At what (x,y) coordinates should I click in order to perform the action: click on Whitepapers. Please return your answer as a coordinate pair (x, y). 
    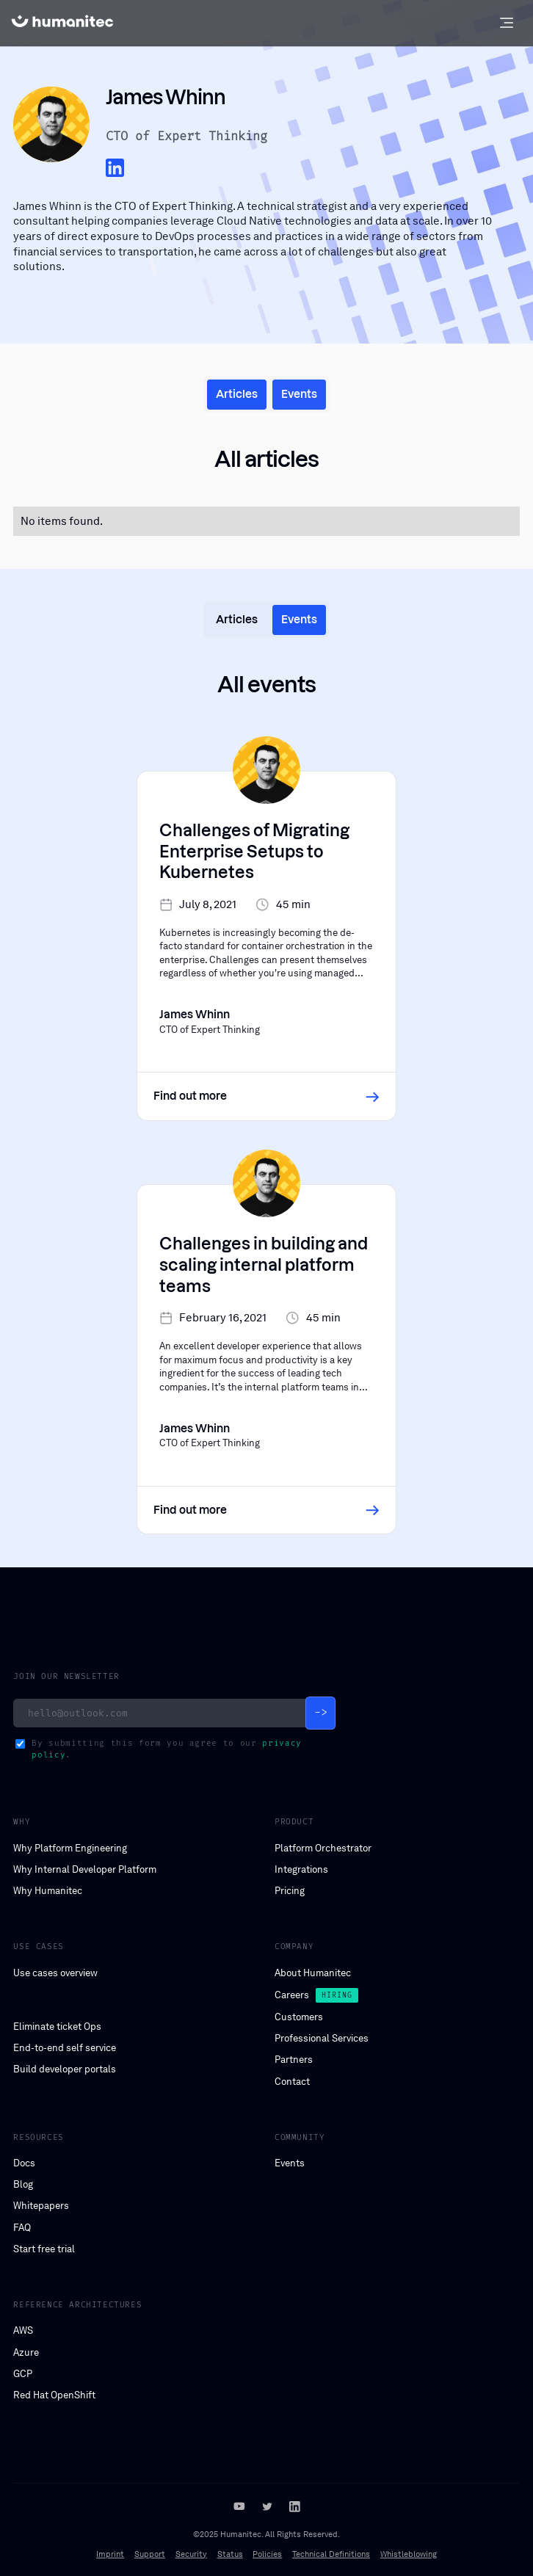
    Looking at the image, I should click on (41, 2205).